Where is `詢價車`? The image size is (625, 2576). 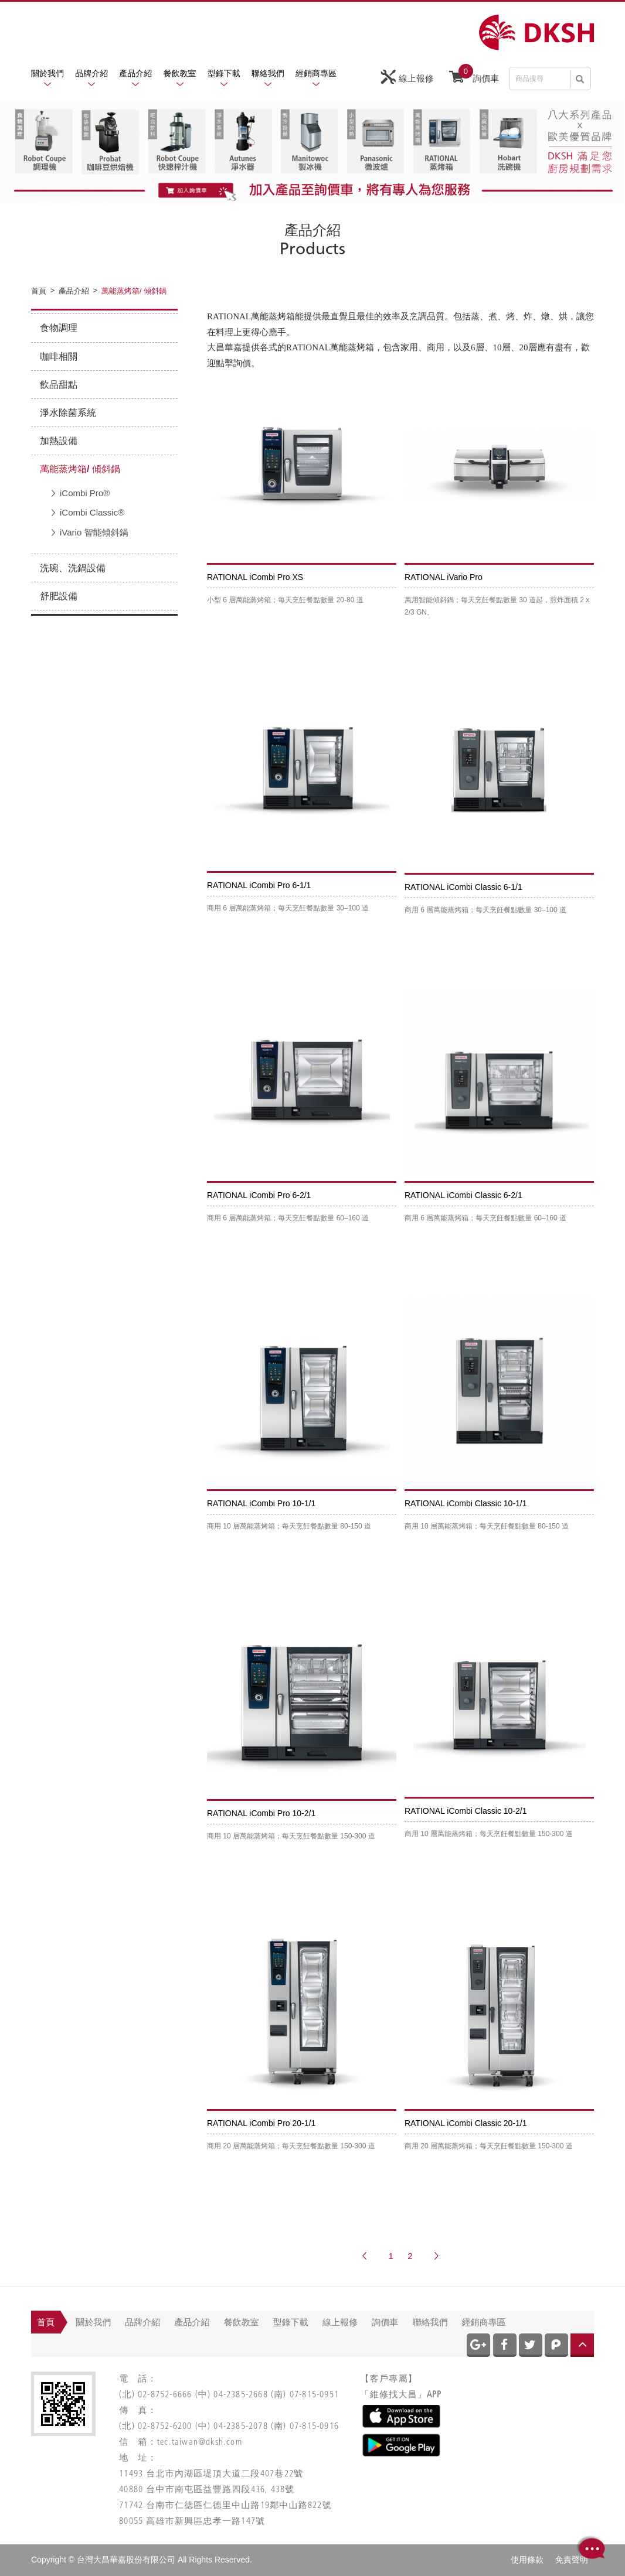 詢價車 is located at coordinates (474, 75).